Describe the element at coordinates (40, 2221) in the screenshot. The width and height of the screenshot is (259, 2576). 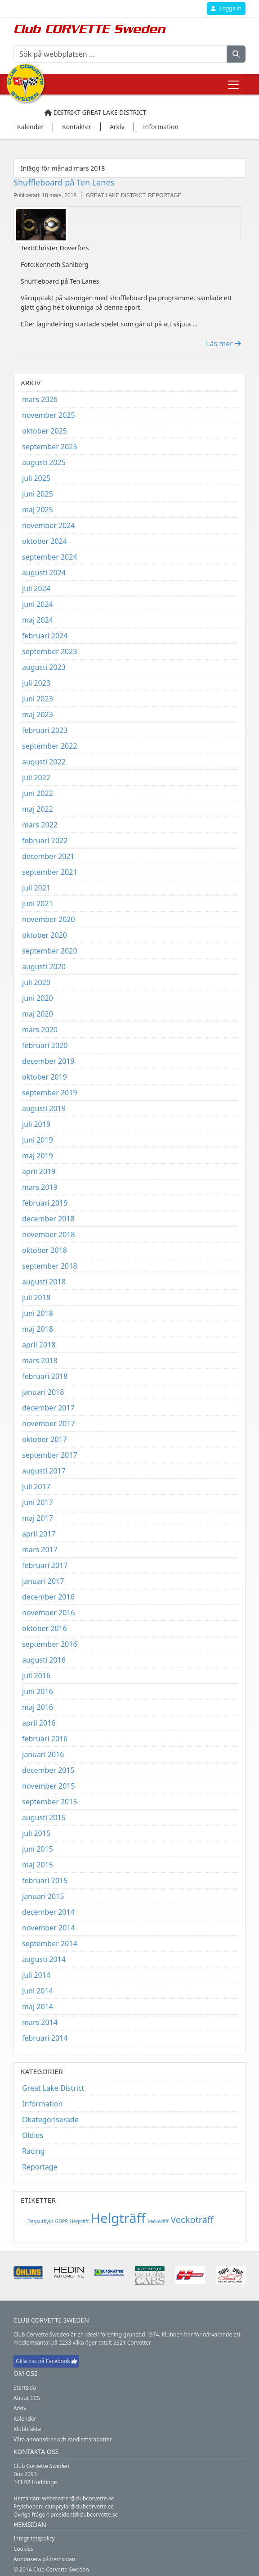
I see `Dagsutflykt [Dagsutflykt (1 objekt)]` at that location.